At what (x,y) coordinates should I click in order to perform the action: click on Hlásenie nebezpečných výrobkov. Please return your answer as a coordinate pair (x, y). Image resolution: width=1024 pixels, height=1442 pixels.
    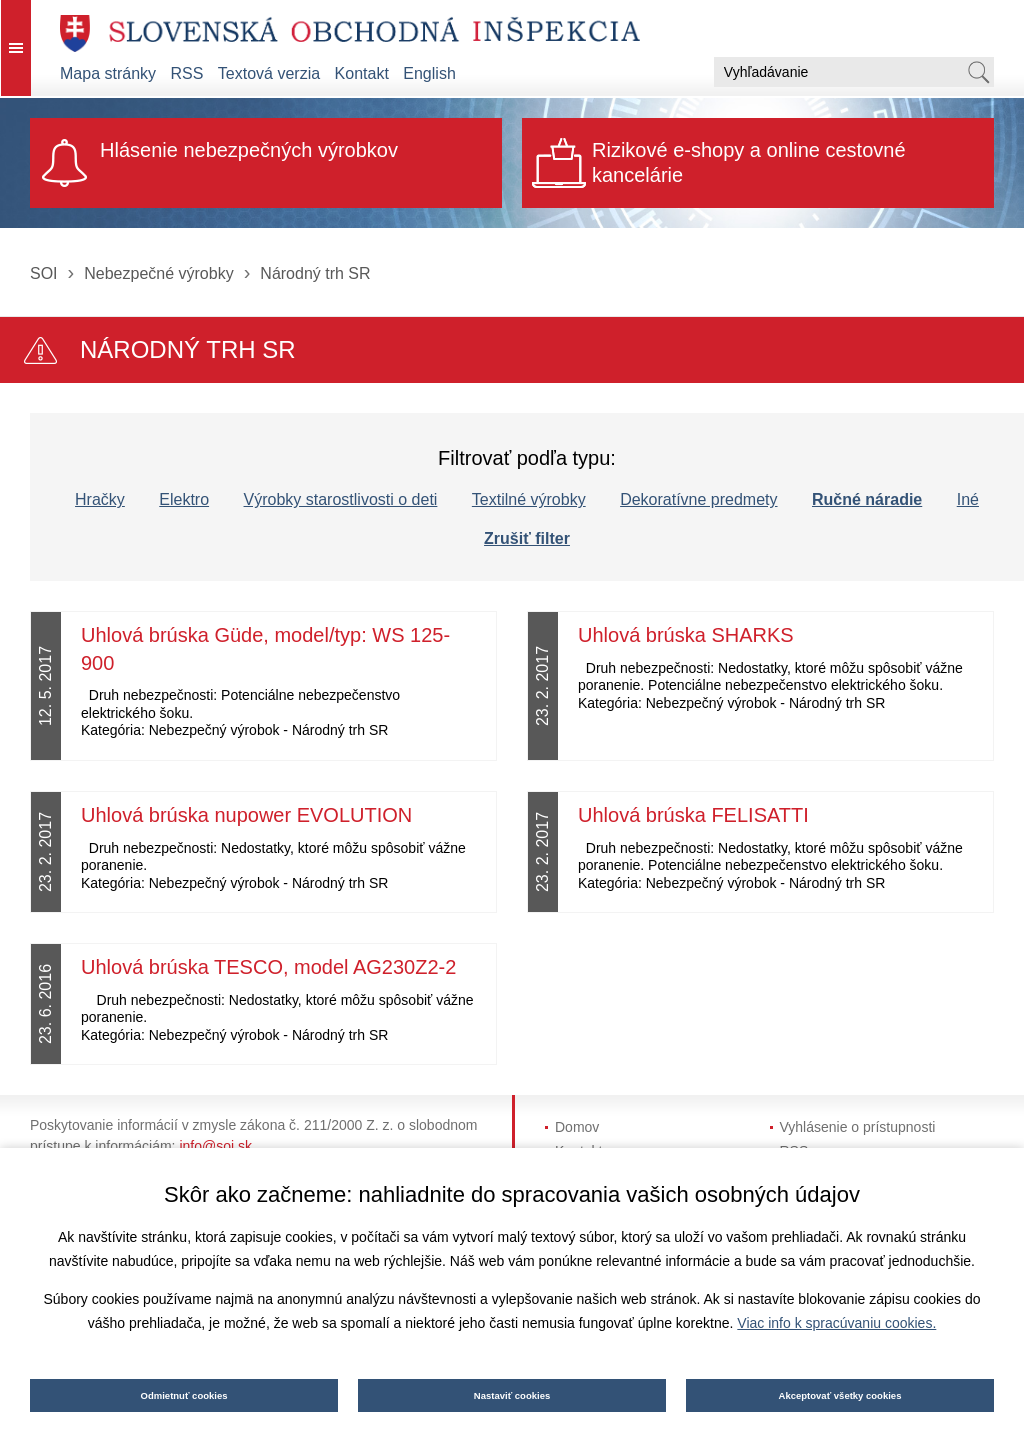
    Looking at the image, I should click on (249, 150).